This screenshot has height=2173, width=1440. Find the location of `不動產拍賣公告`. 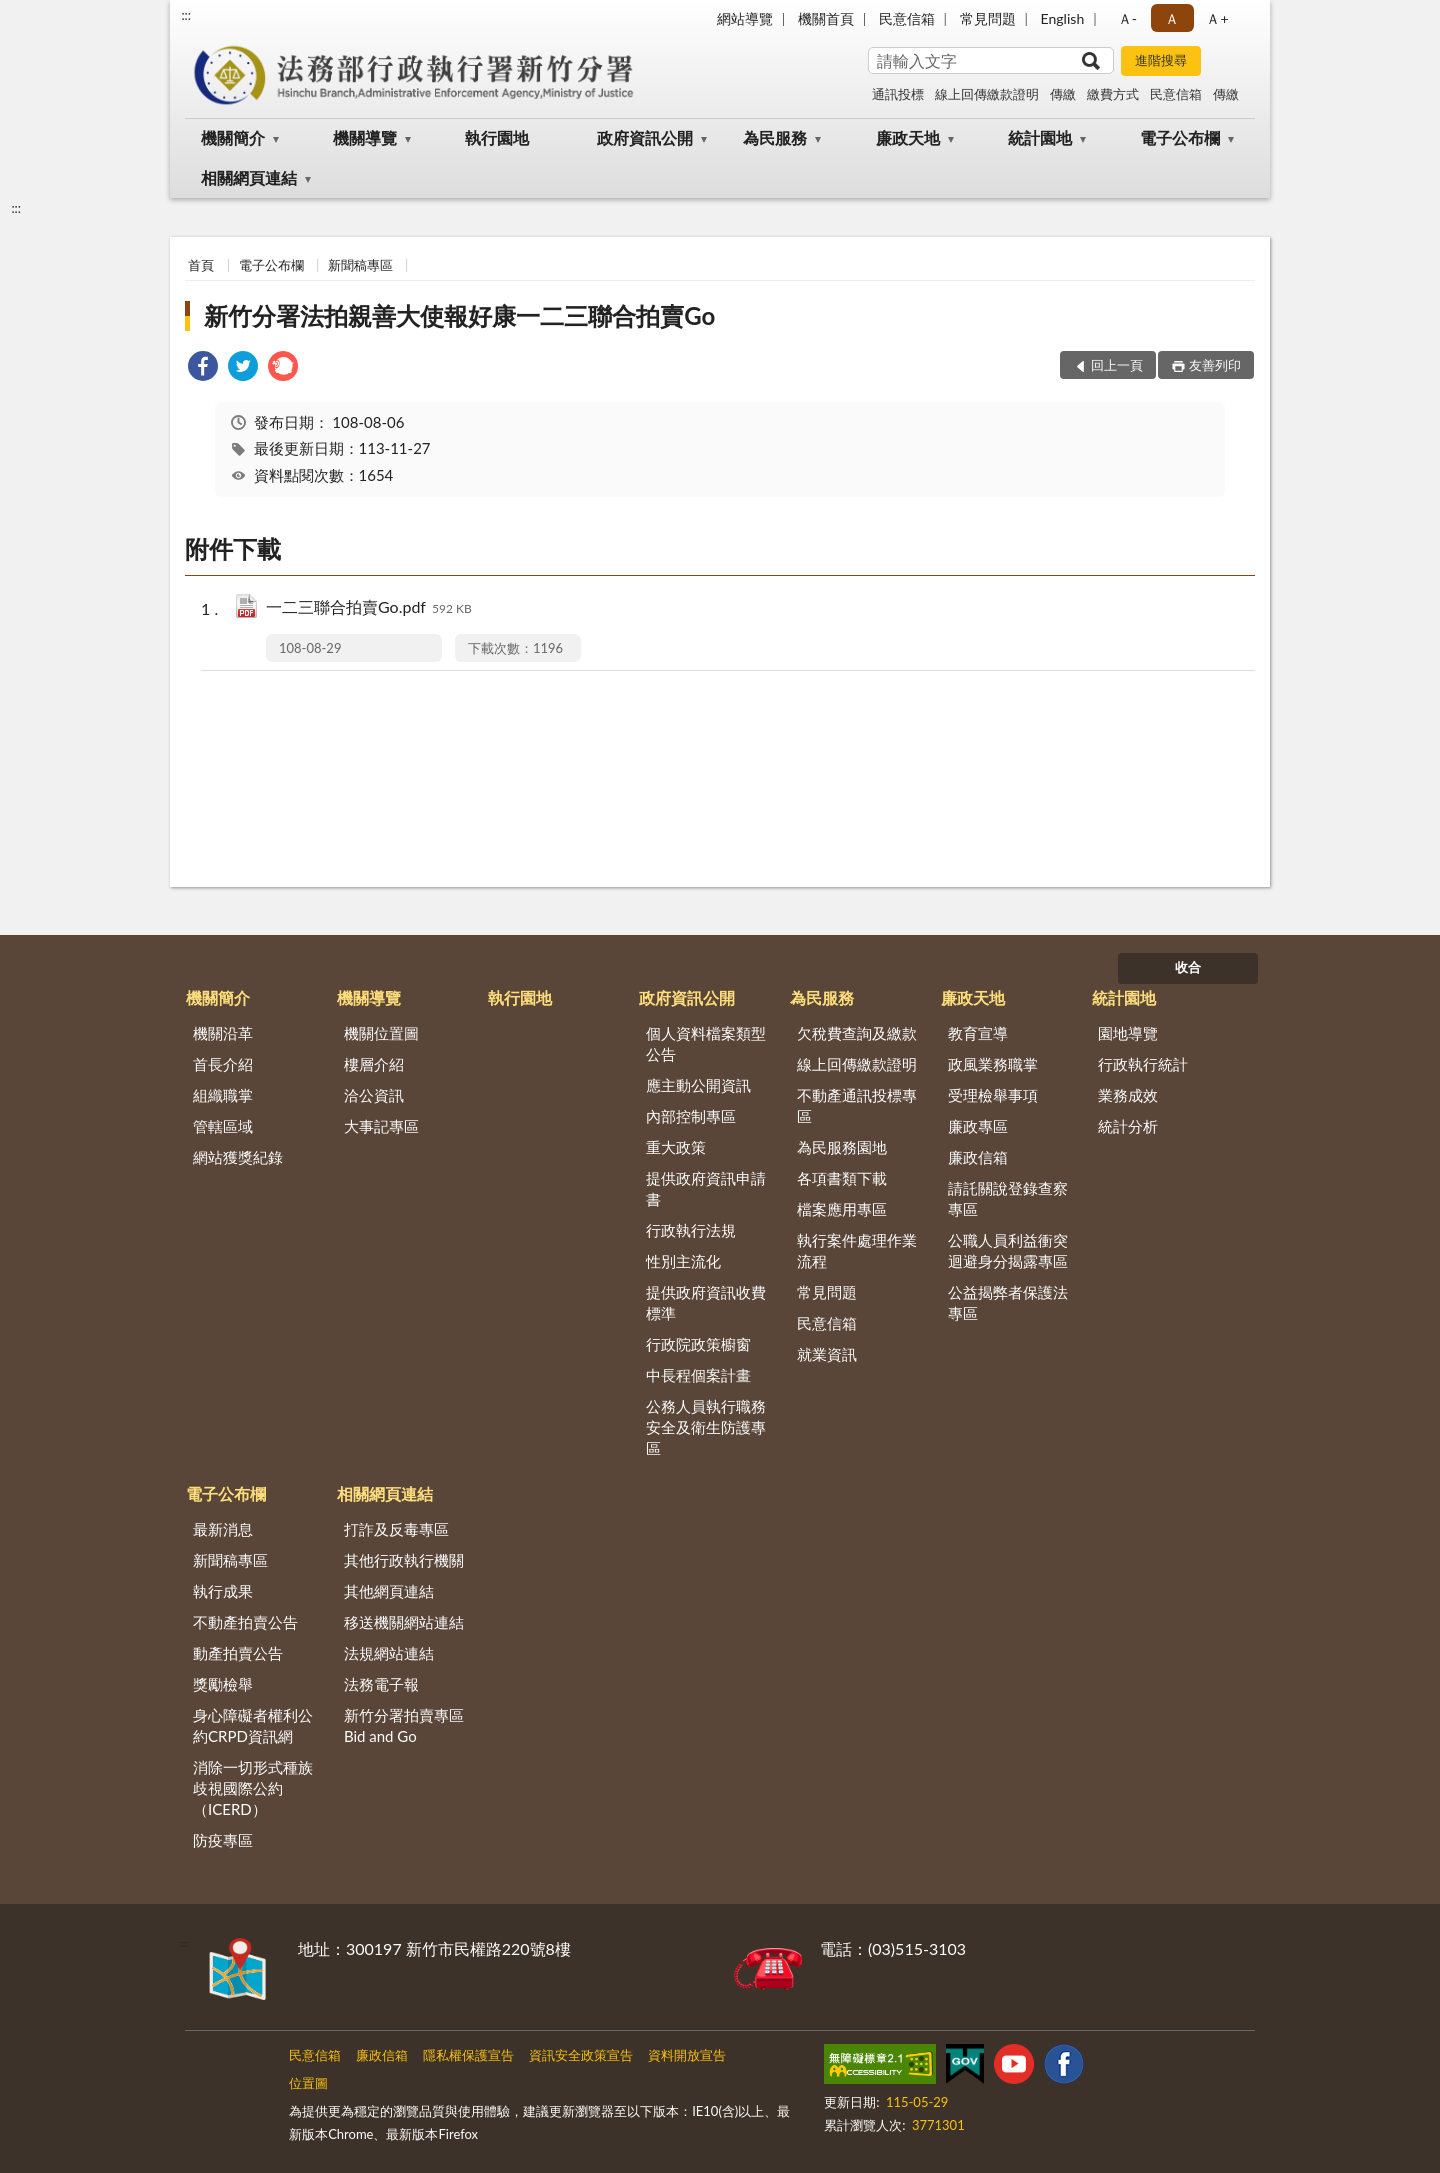

不動產拍賣公告 is located at coordinates (245, 1622).